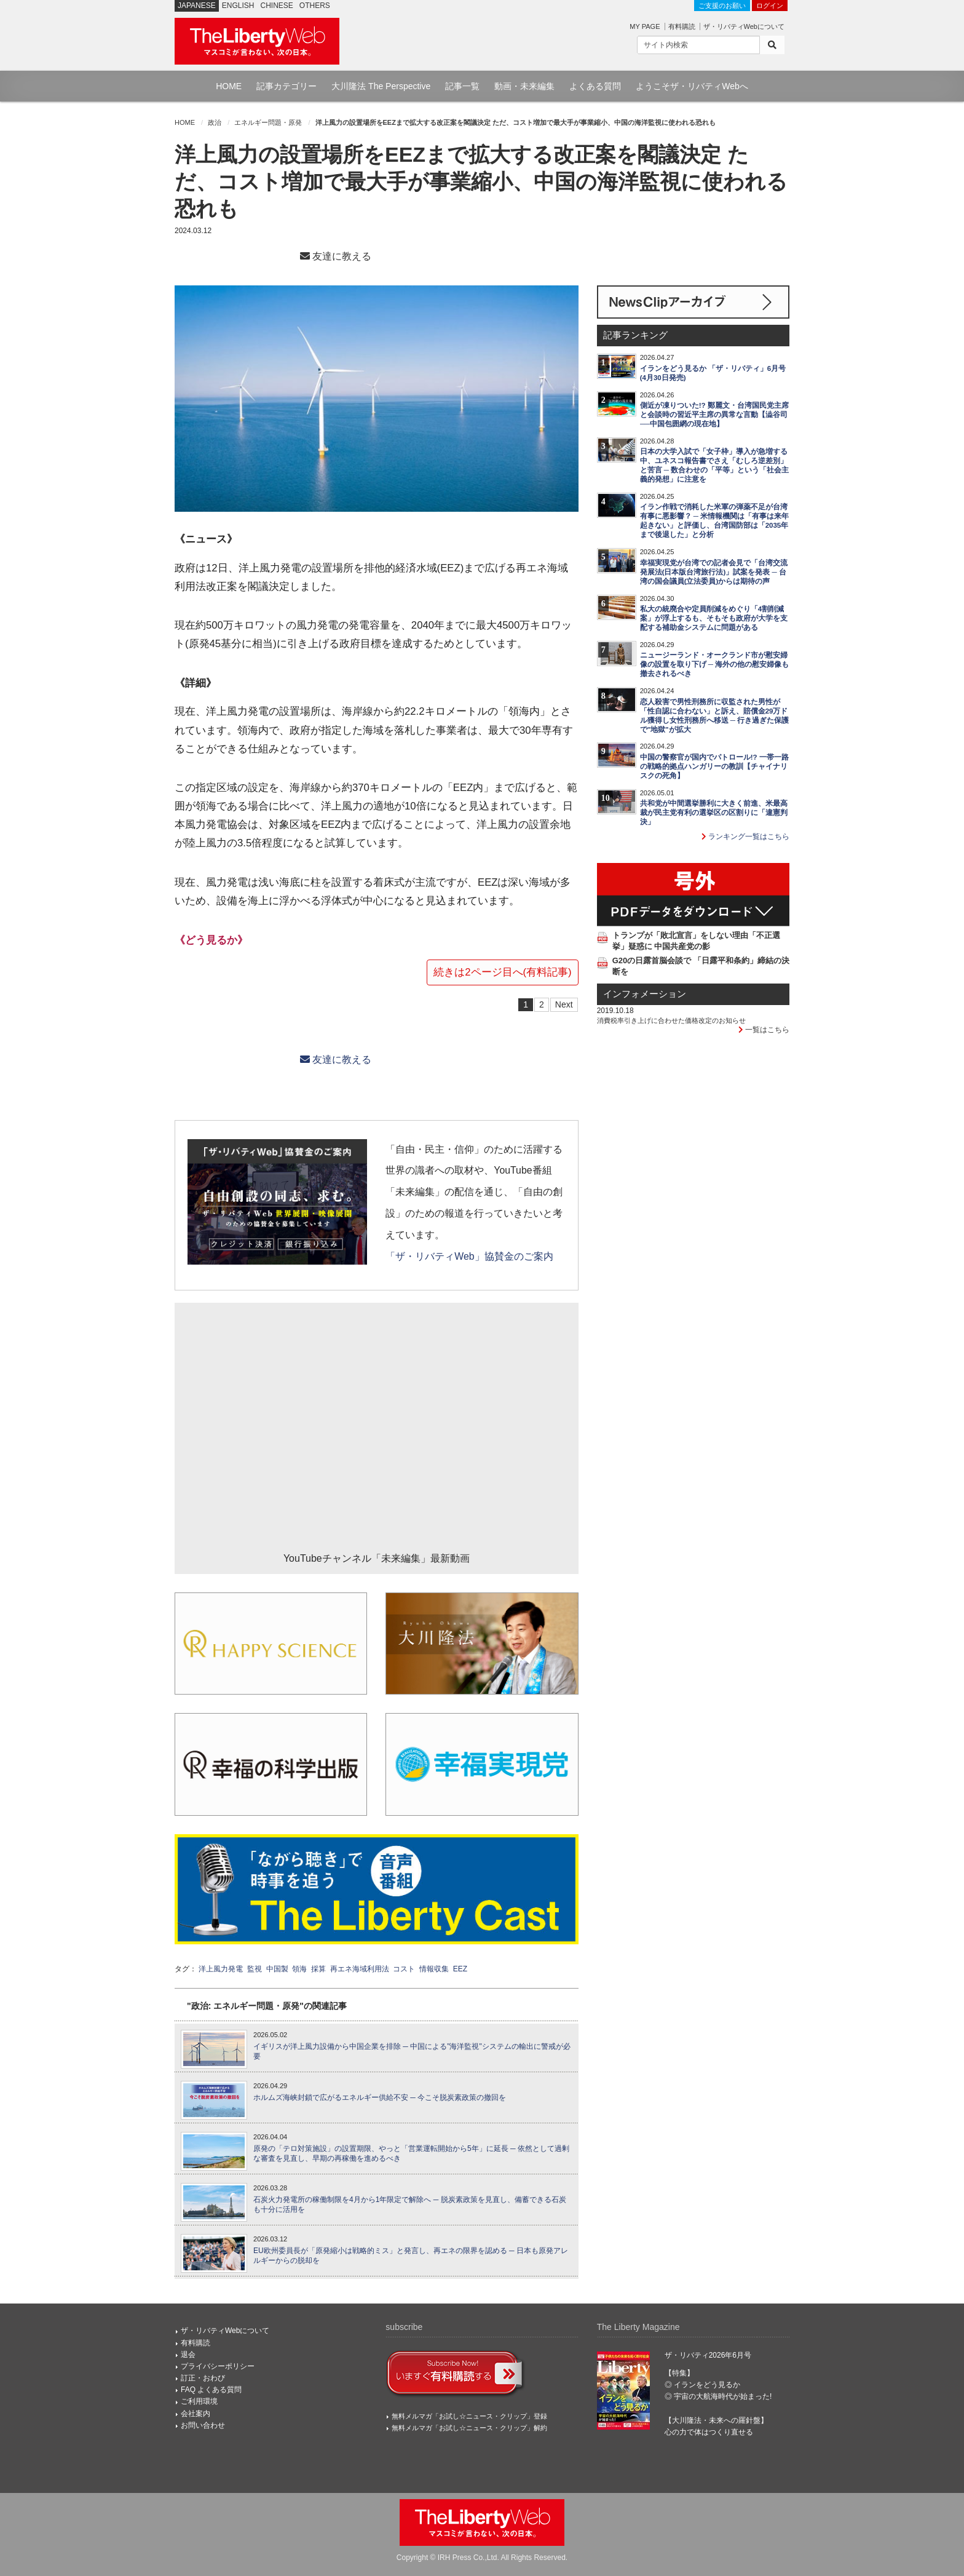 The width and height of the screenshot is (964, 2576). What do you see at coordinates (335, 256) in the screenshot?
I see `友達に教える` at bounding box center [335, 256].